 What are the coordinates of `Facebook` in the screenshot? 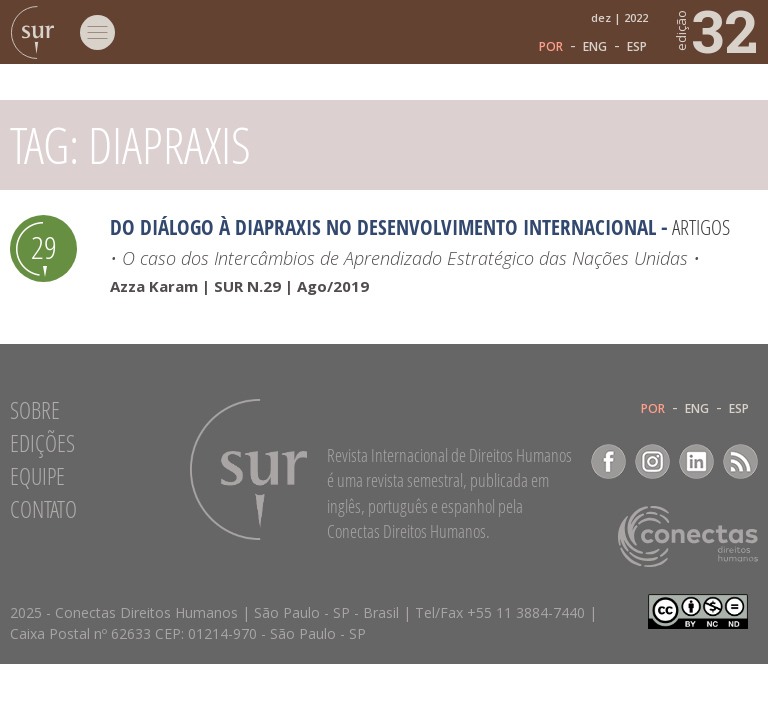 It's located at (608, 461).